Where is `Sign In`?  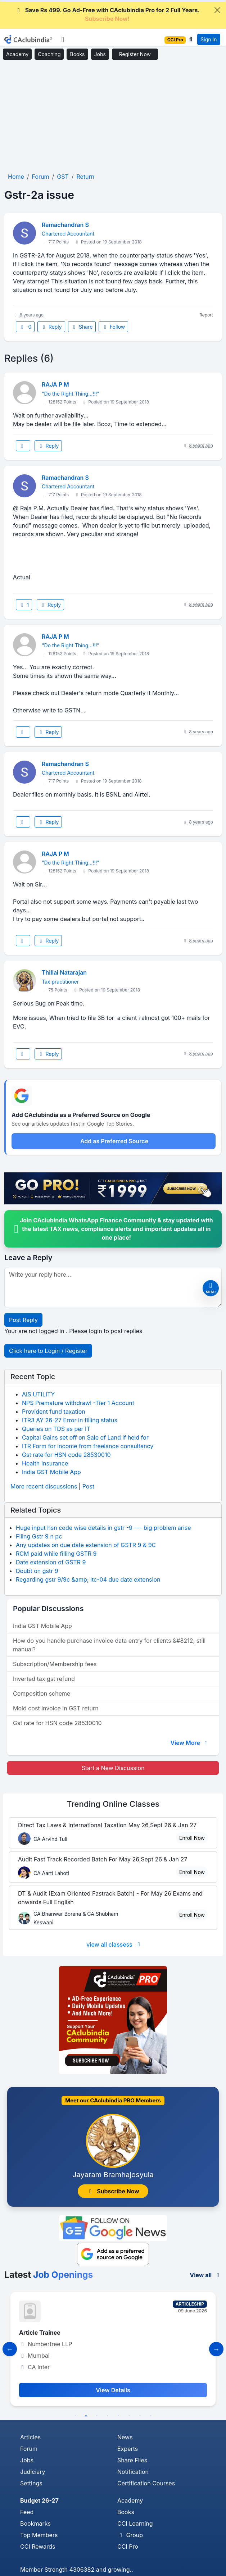
Sign In is located at coordinates (208, 39).